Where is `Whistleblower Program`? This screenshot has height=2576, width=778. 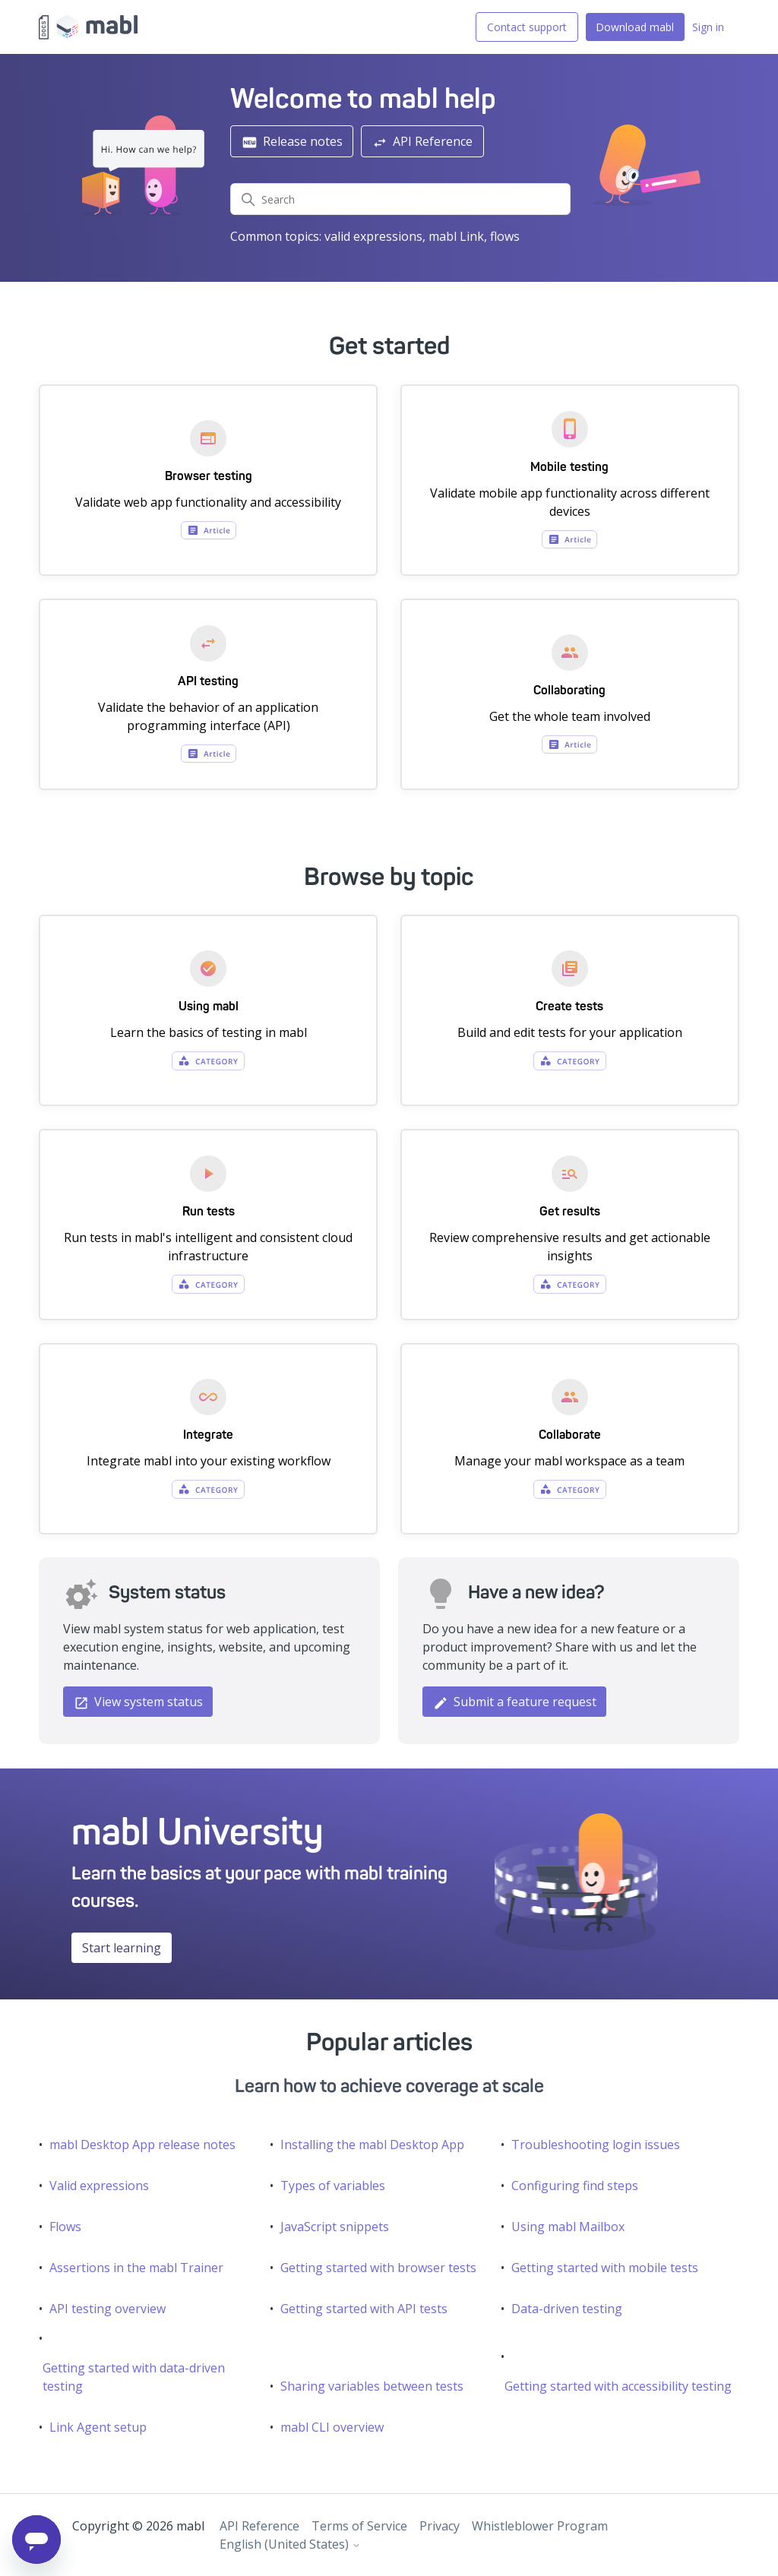
Whistleblower Program is located at coordinates (540, 2526).